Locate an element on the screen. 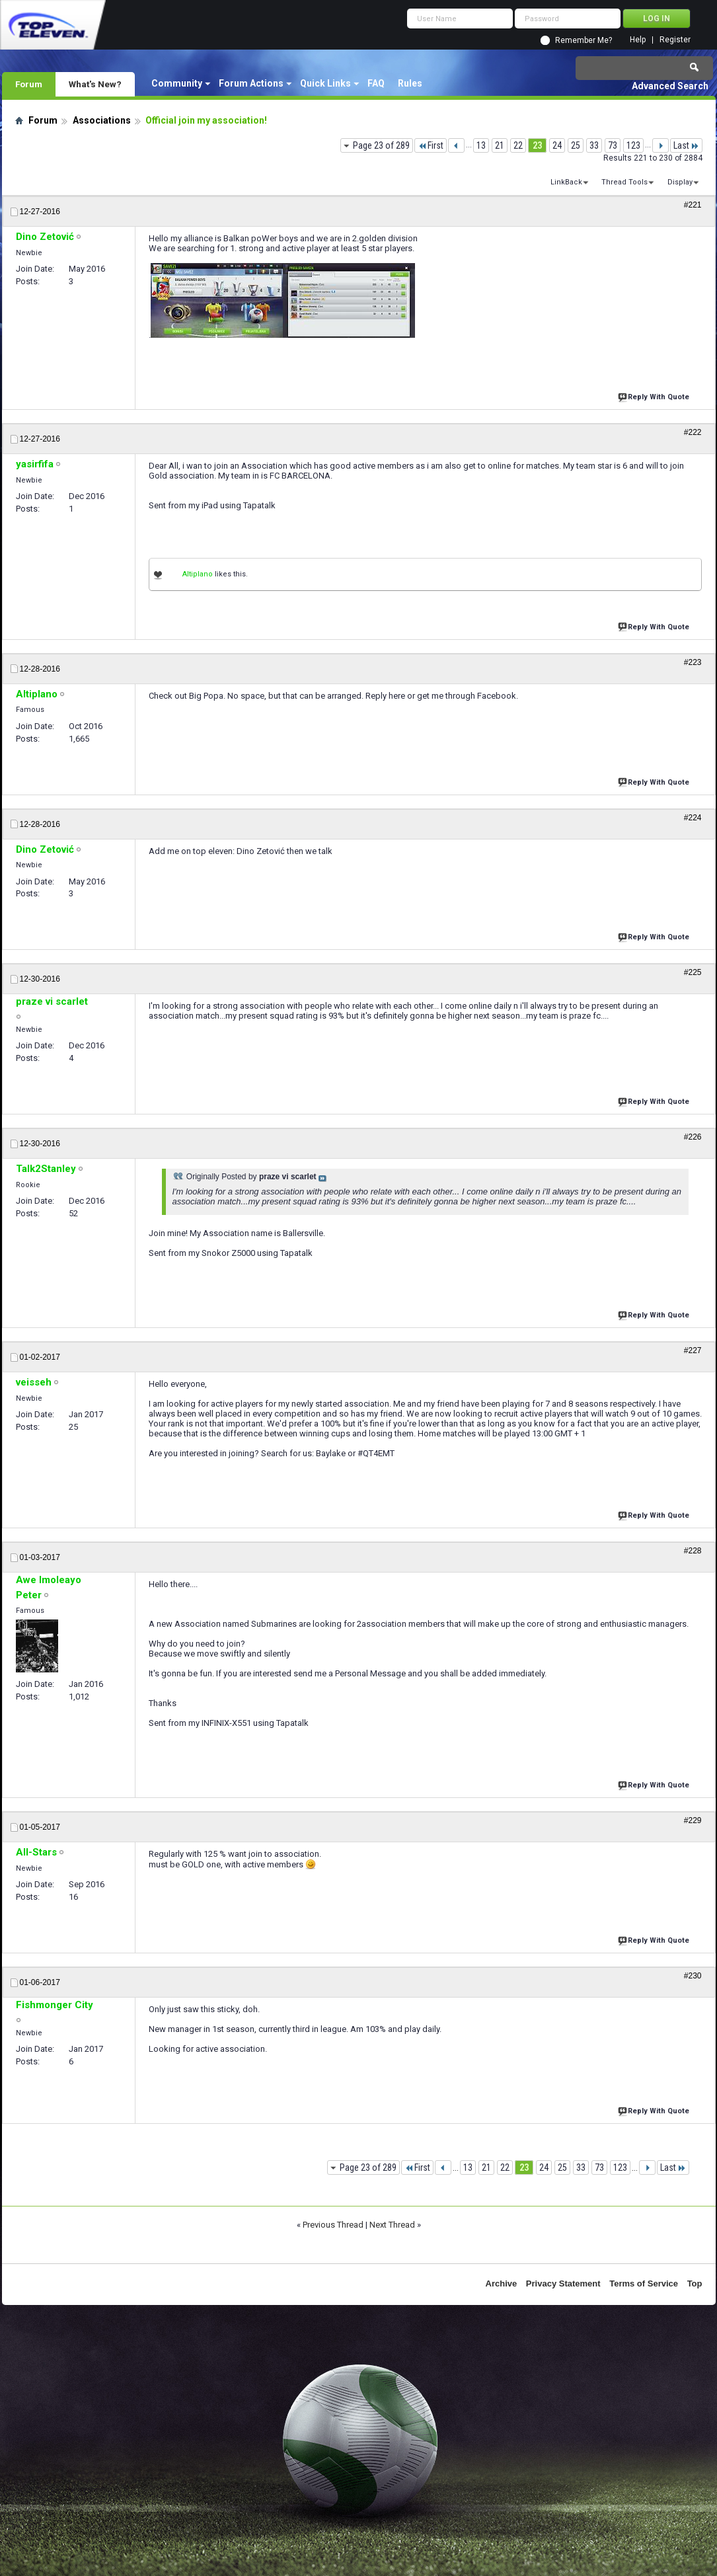  24 is located at coordinates (557, 145).